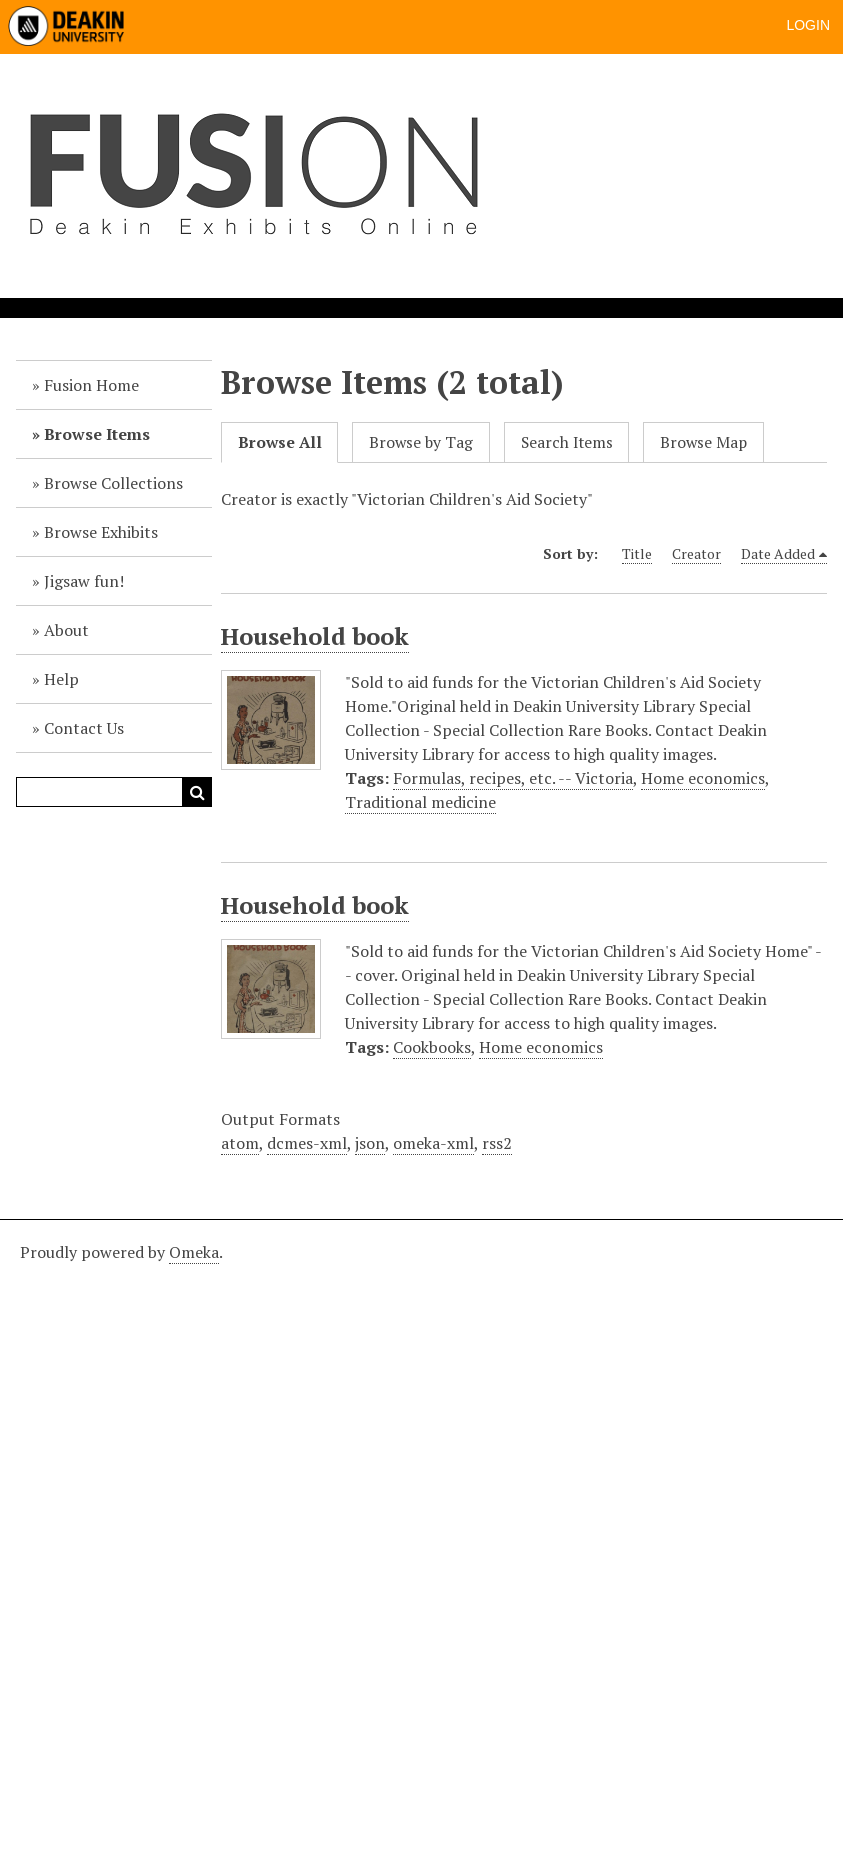 The width and height of the screenshot is (843, 1874). Describe the element at coordinates (84, 728) in the screenshot. I see `Contact Us` at that location.